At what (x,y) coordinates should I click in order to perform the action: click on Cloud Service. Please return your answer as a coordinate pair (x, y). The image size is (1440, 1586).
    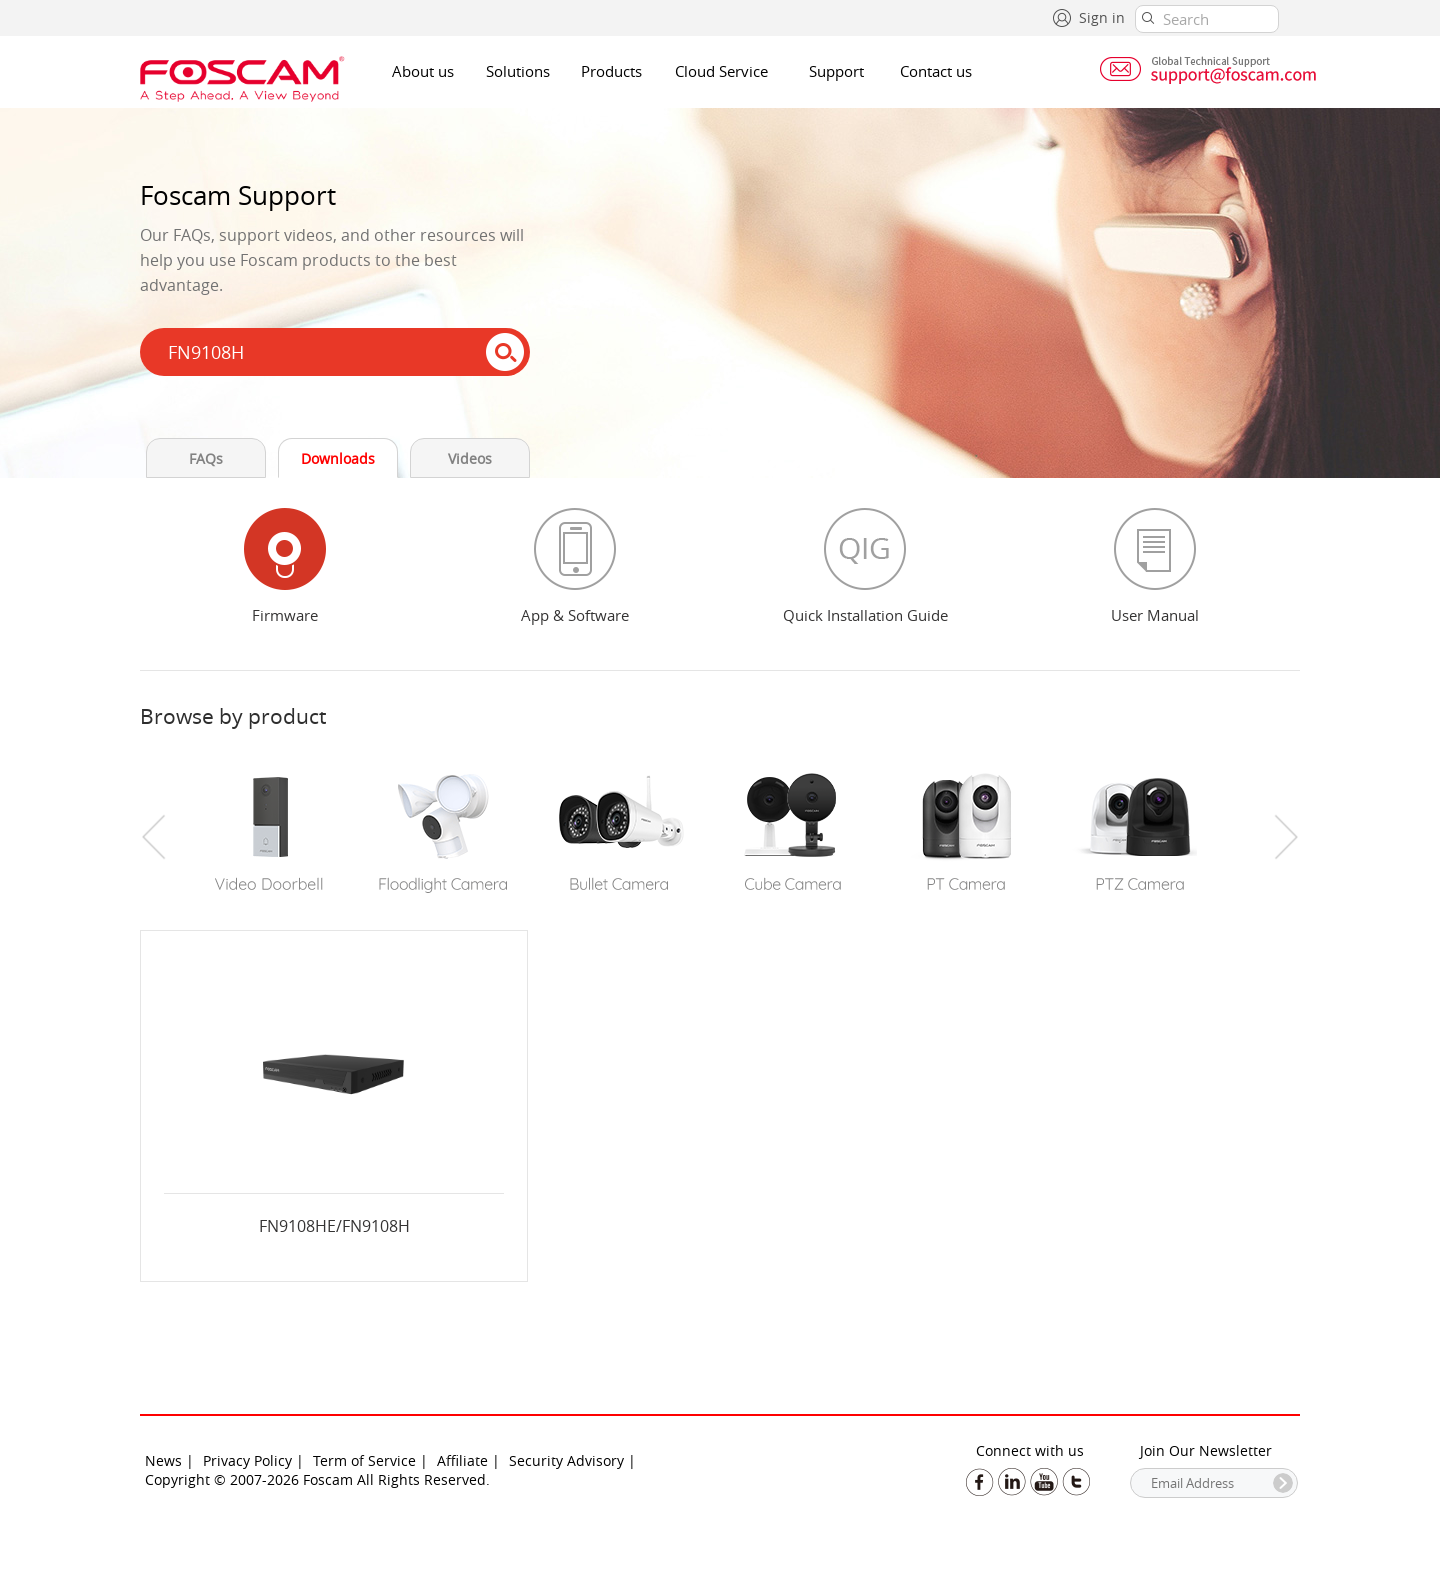
    Looking at the image, I should click on (721, 71).